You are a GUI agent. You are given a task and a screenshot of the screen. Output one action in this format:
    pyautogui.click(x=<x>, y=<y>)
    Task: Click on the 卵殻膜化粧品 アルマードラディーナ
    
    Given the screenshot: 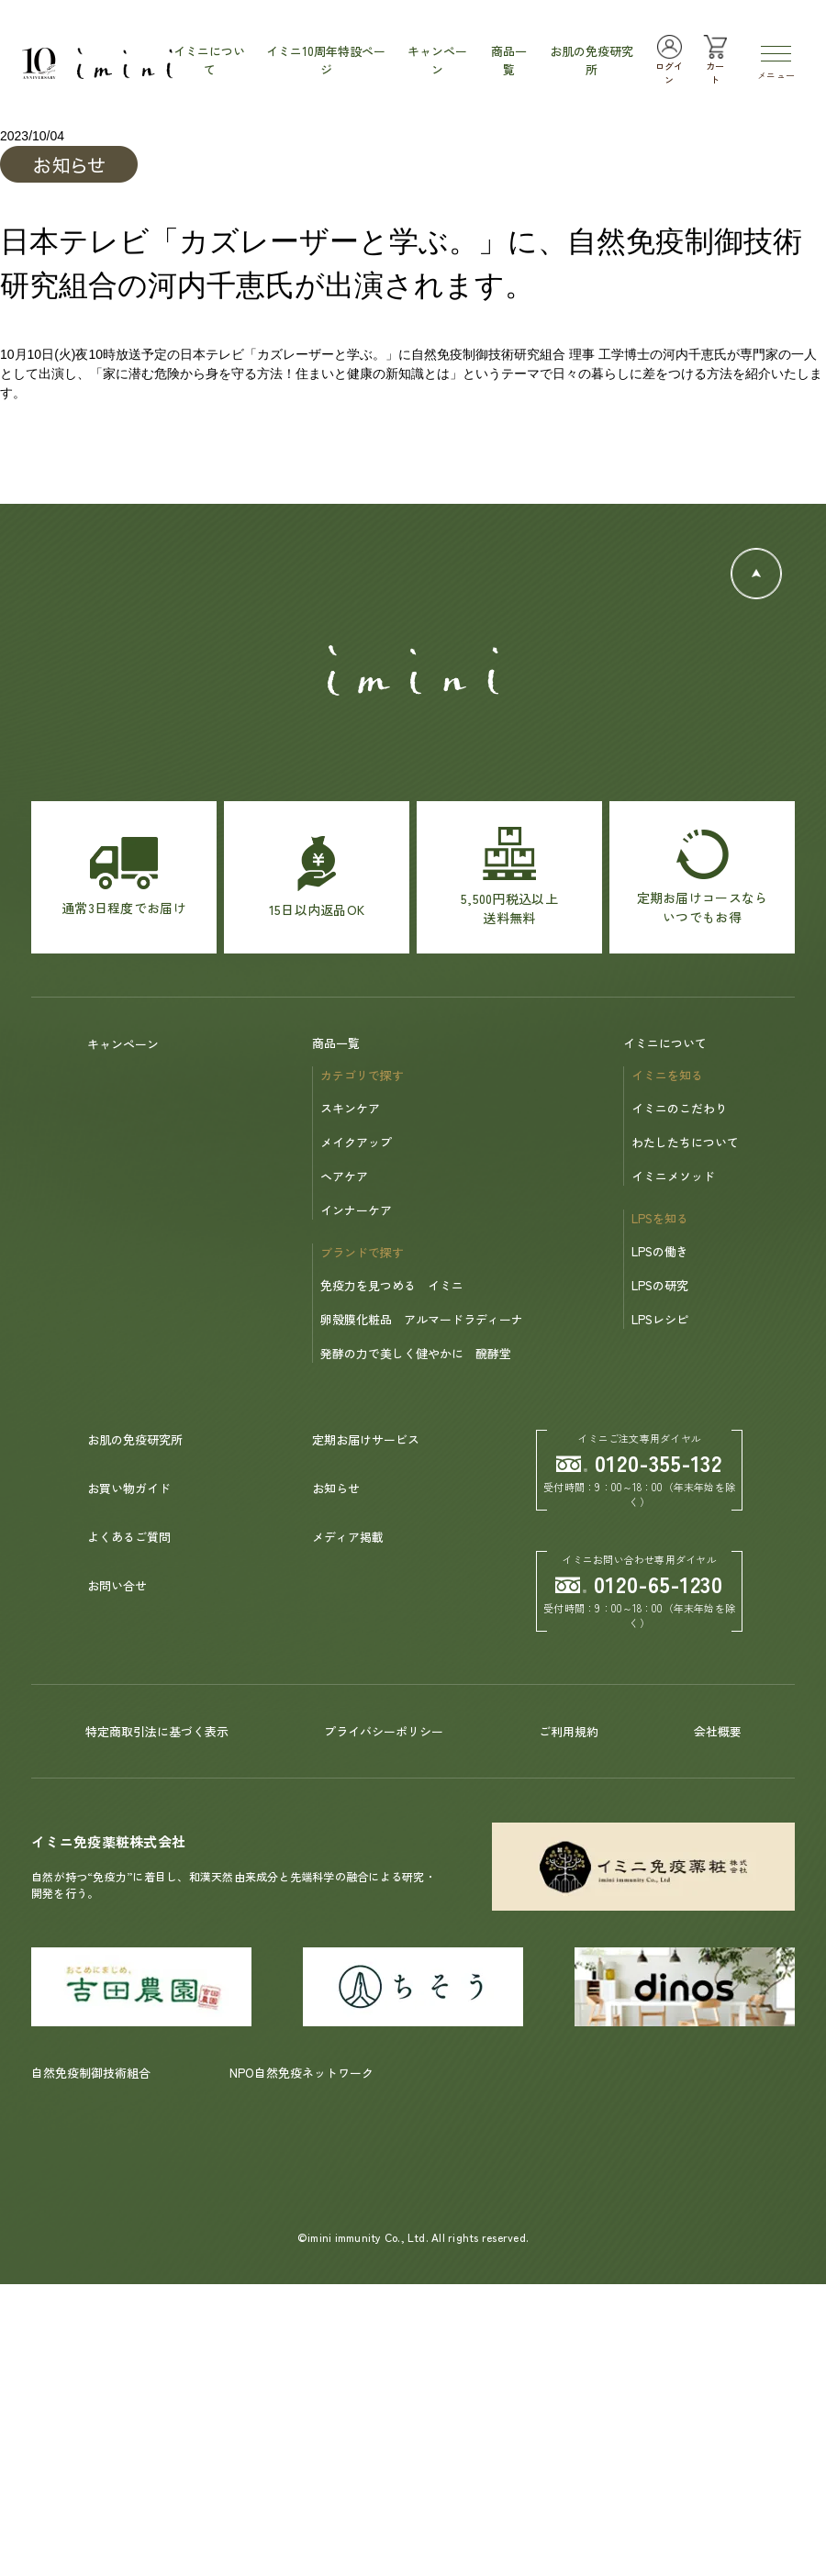 What is the action you would take?
    pyautogui.click(x=421, y=1319)
    